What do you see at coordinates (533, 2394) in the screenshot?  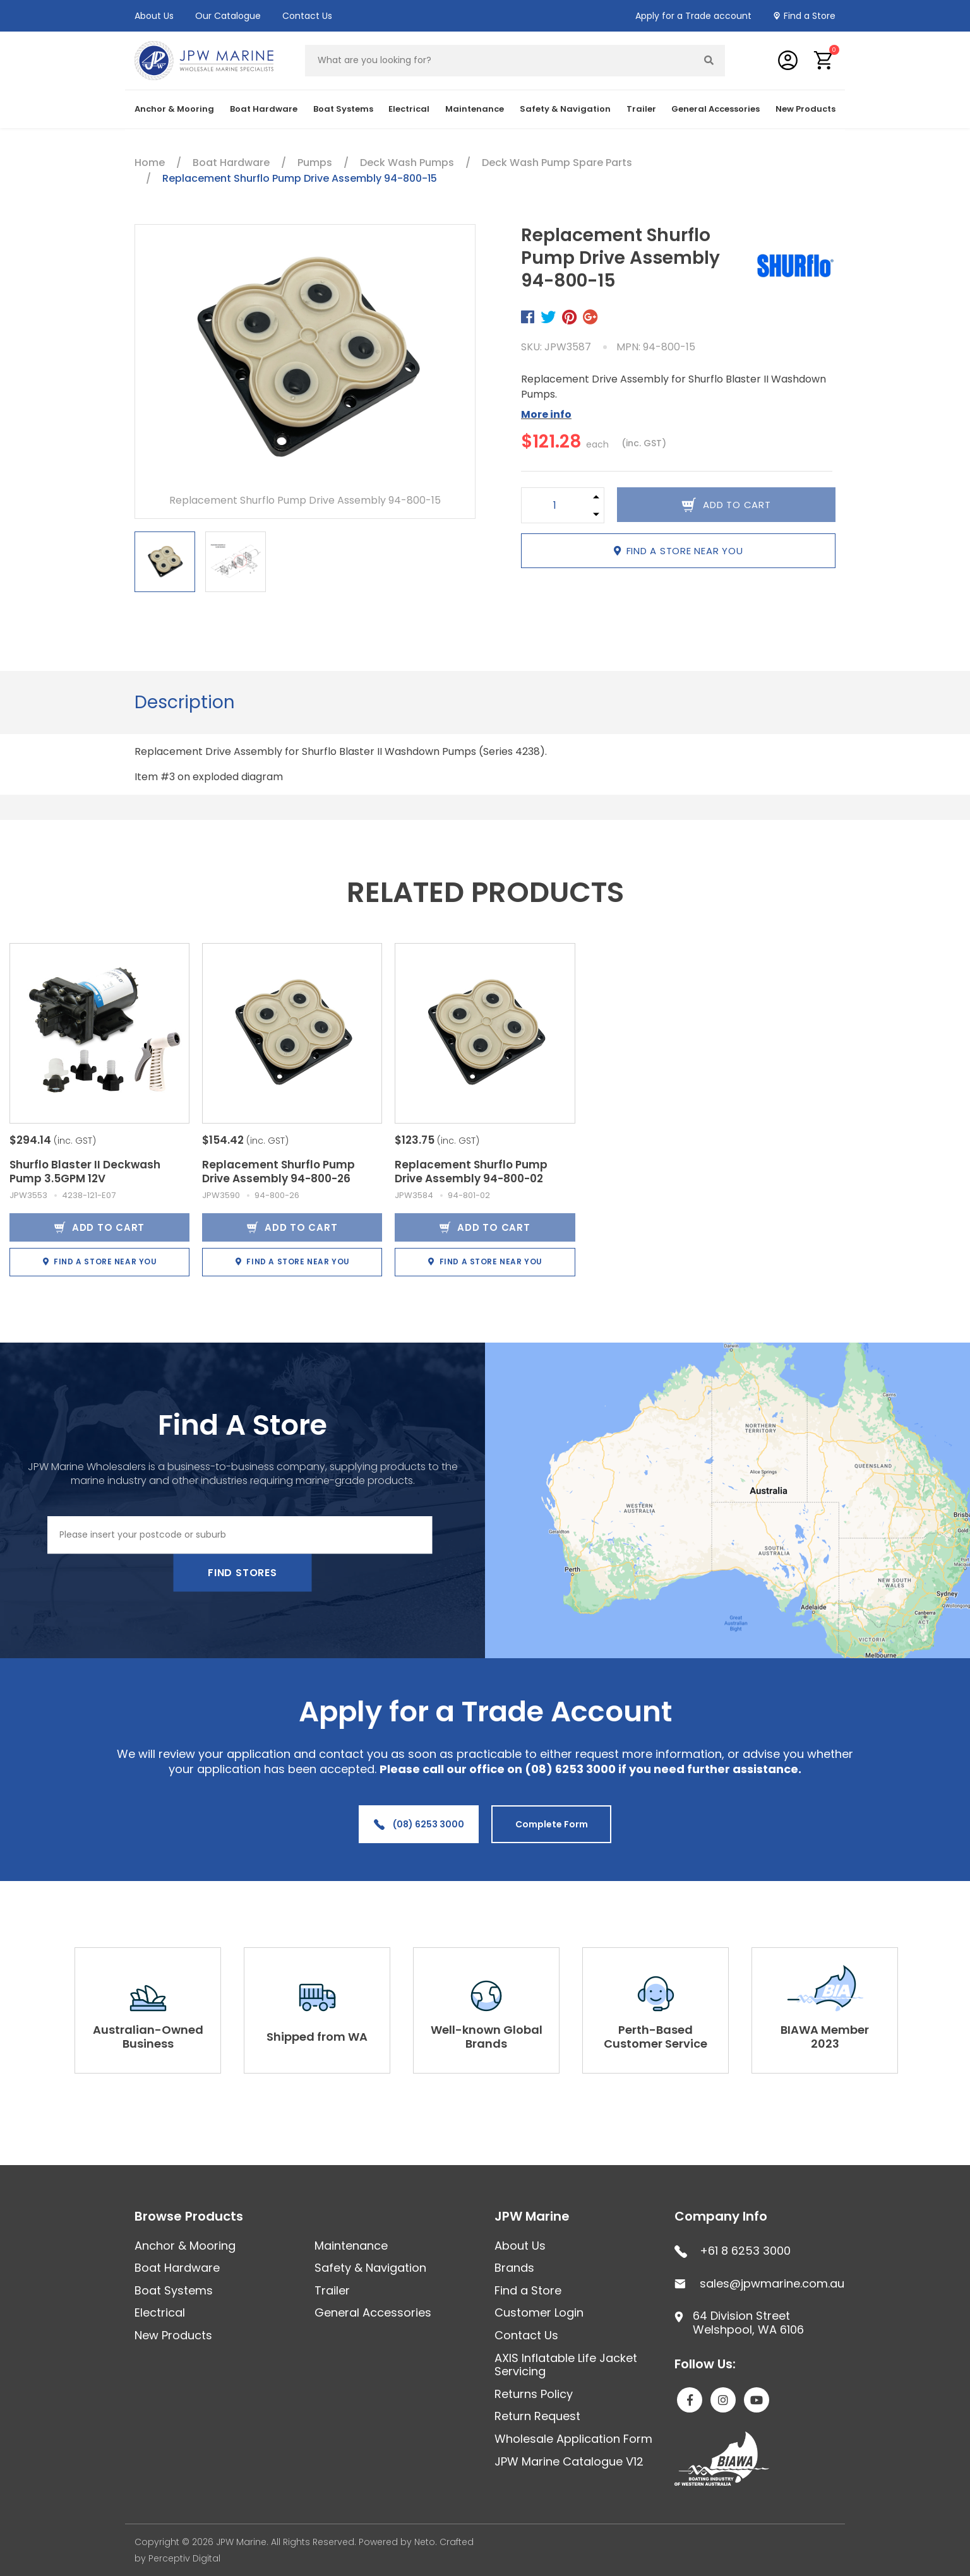 I see `Returns Policy` at bounding box center [533, 2394].